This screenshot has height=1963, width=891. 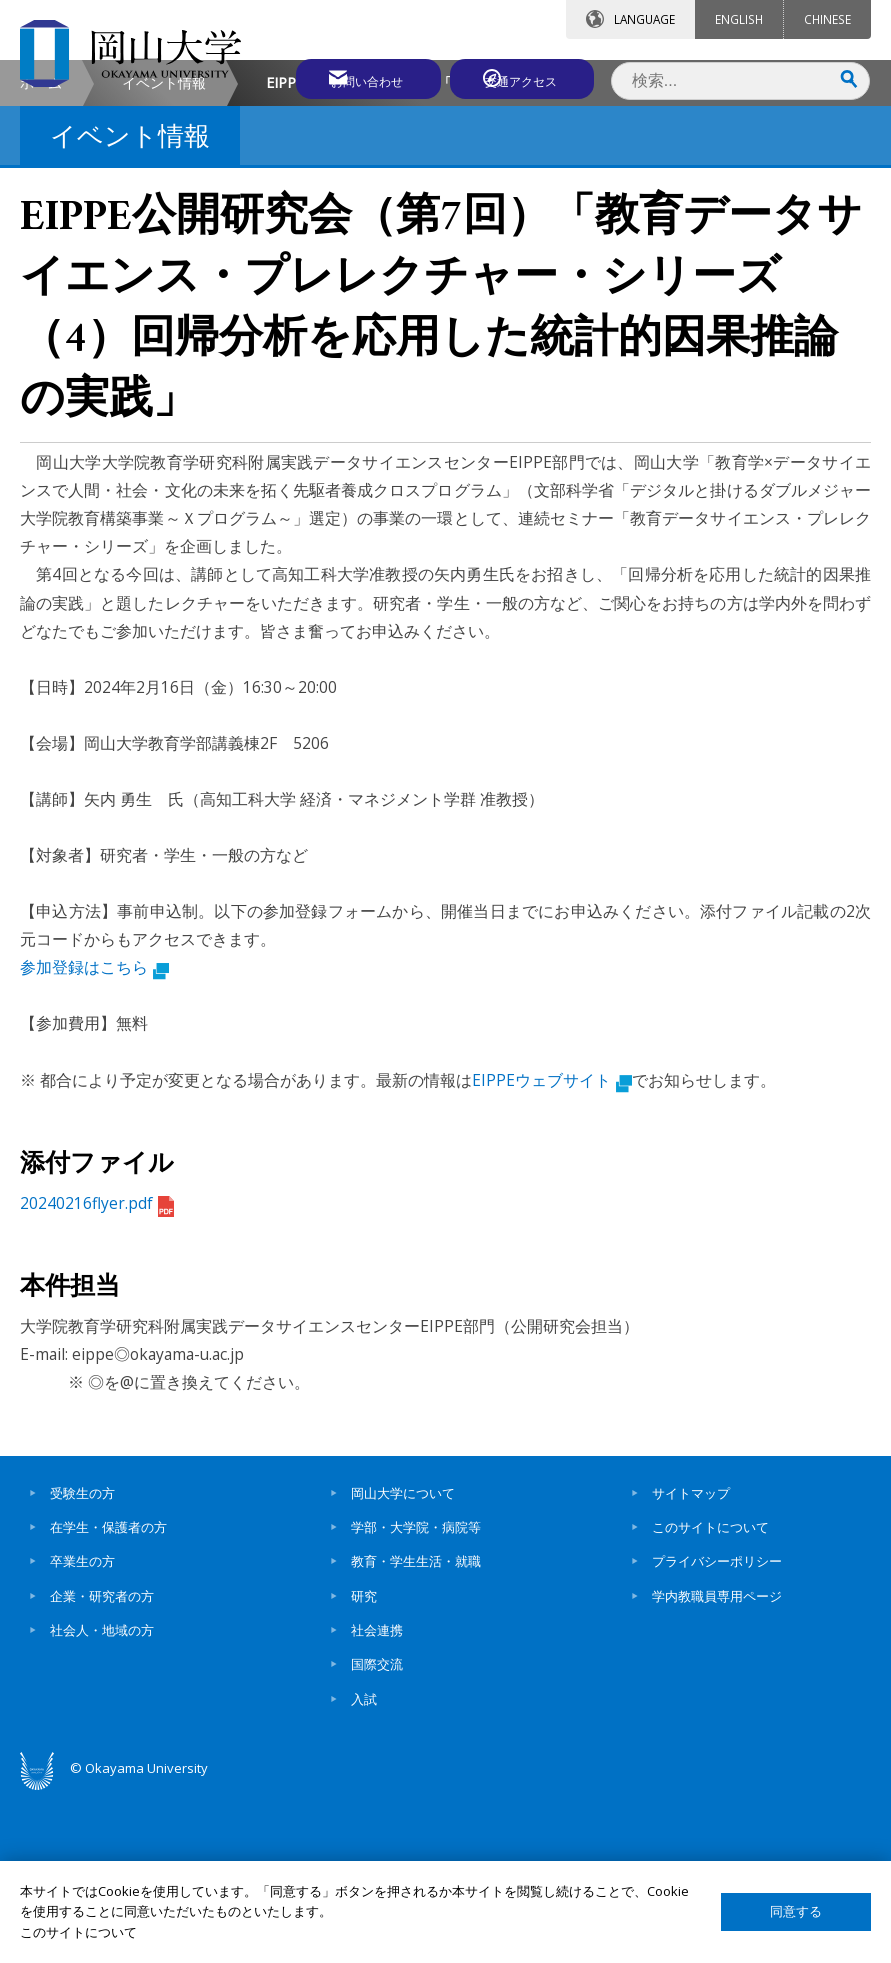 I want to click on 企業・研究者の方, so click(x=102, y=1764).